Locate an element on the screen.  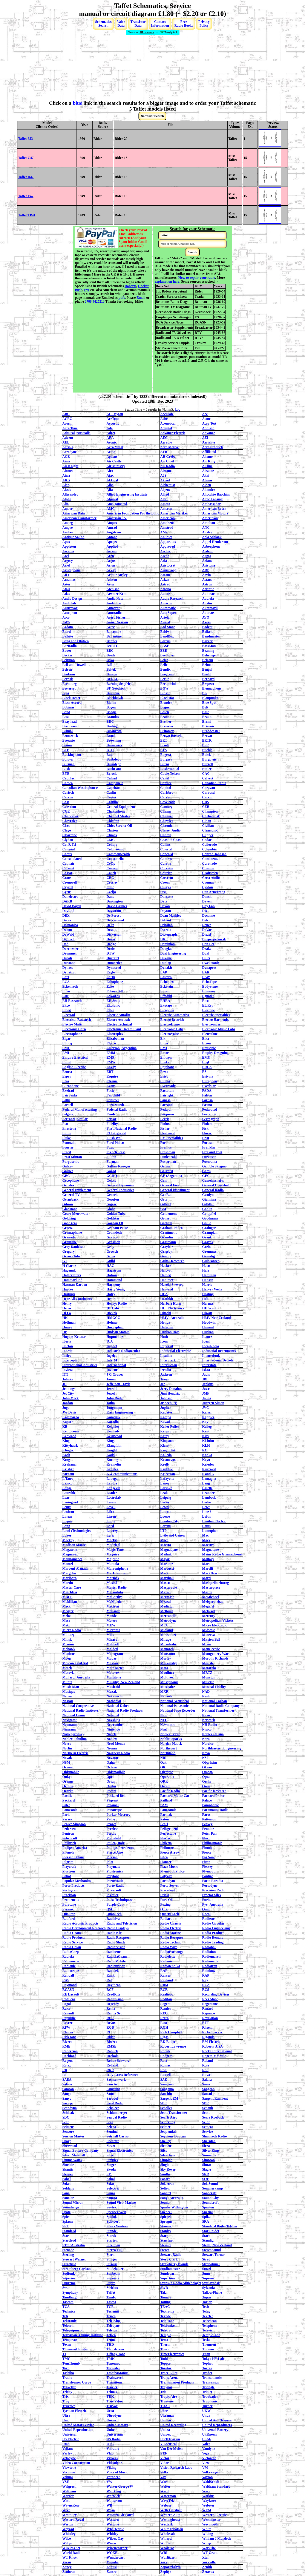
Waco is located at coordinates (164, 2482).